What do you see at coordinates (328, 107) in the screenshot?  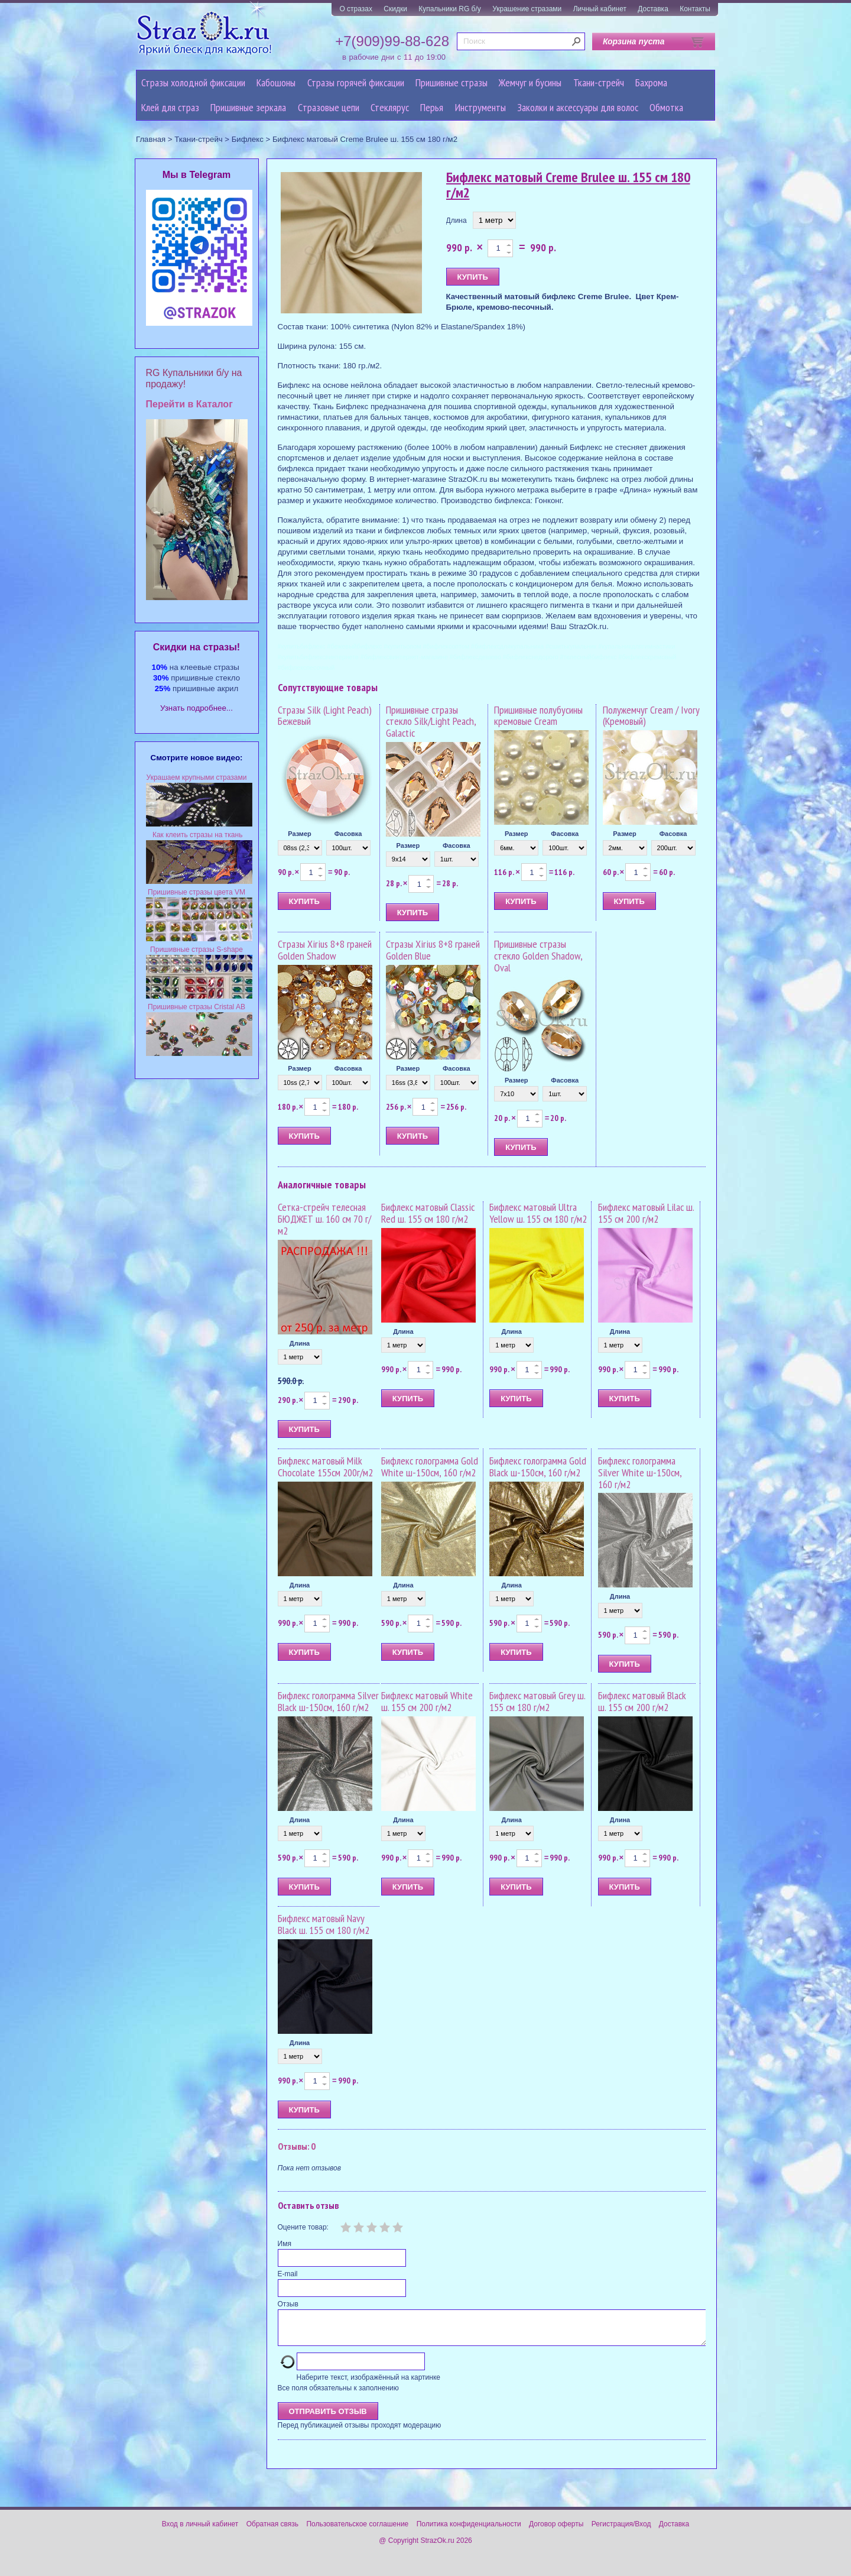 I see `Cтразовые цепи` at bounding box center [328, 107].